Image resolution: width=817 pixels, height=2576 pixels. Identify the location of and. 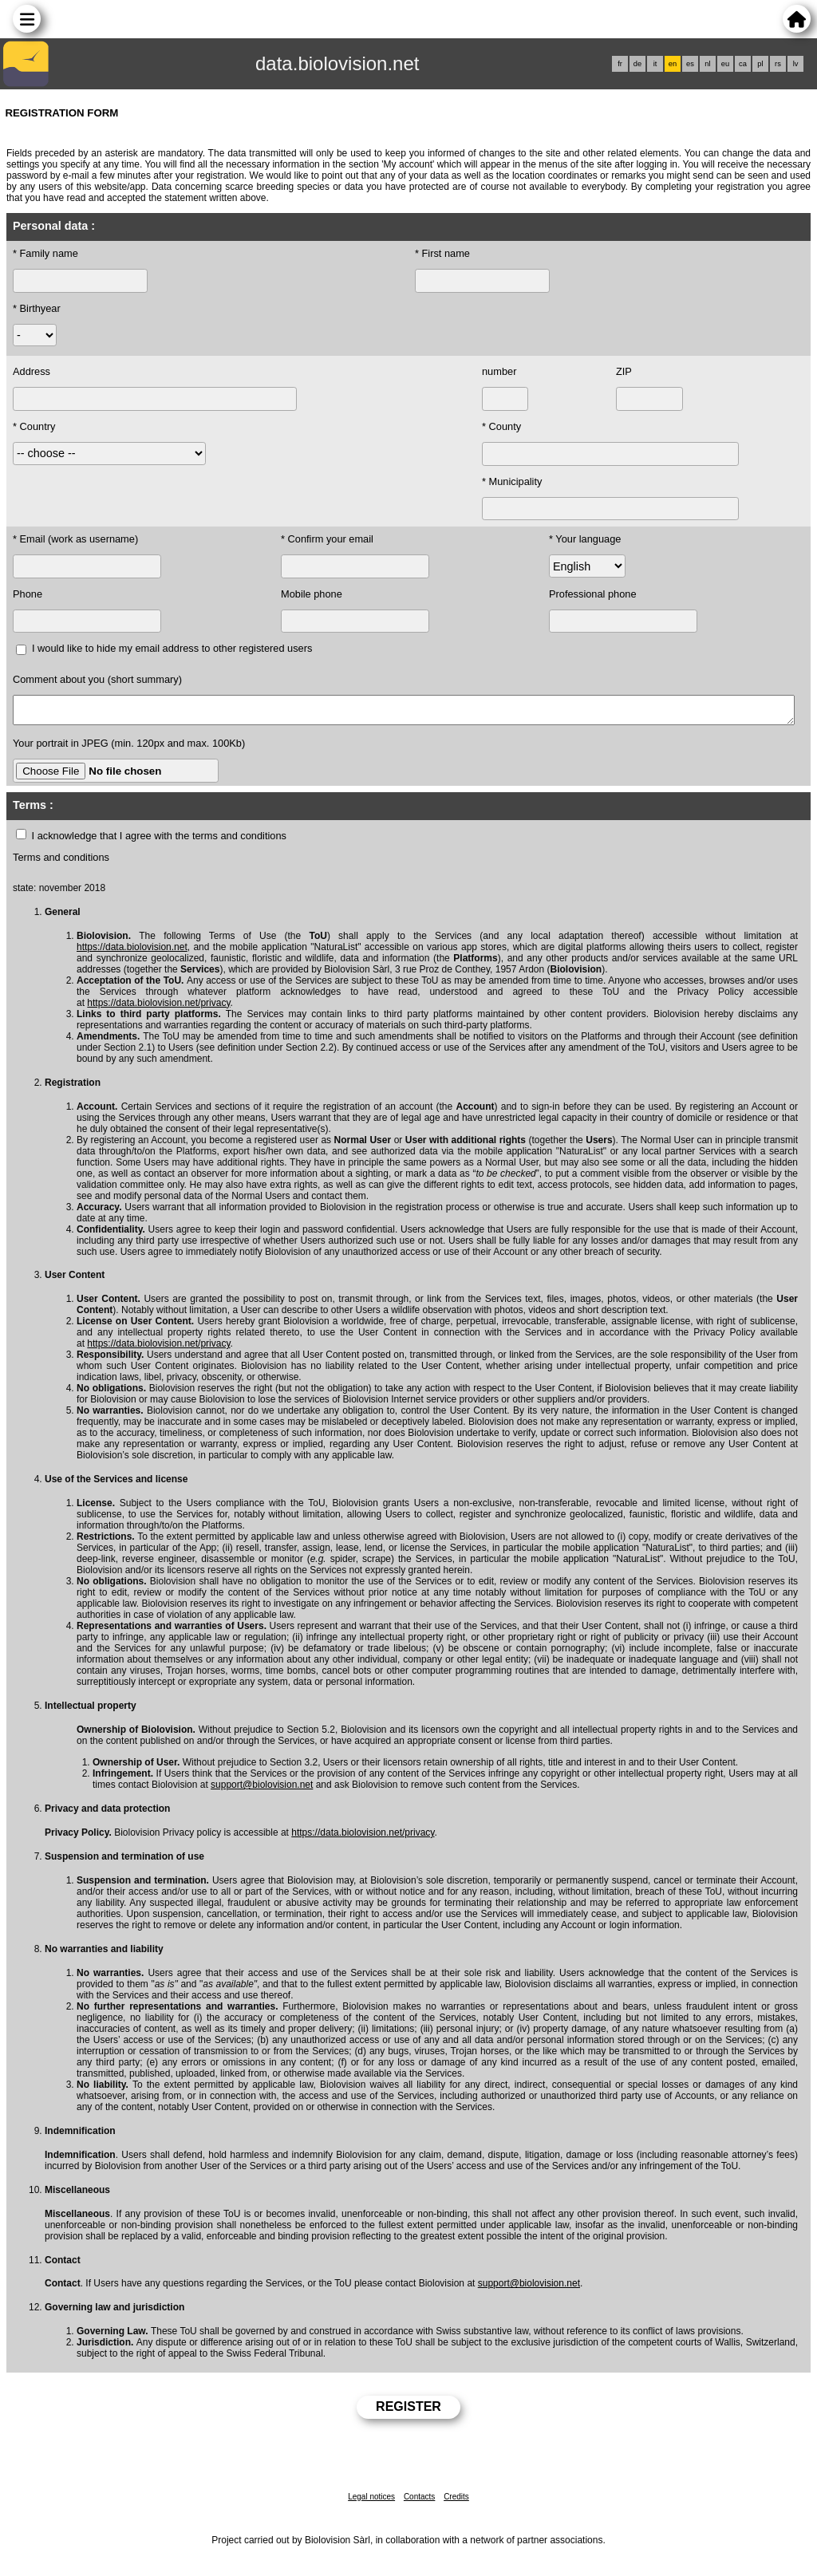
(566, 1314).